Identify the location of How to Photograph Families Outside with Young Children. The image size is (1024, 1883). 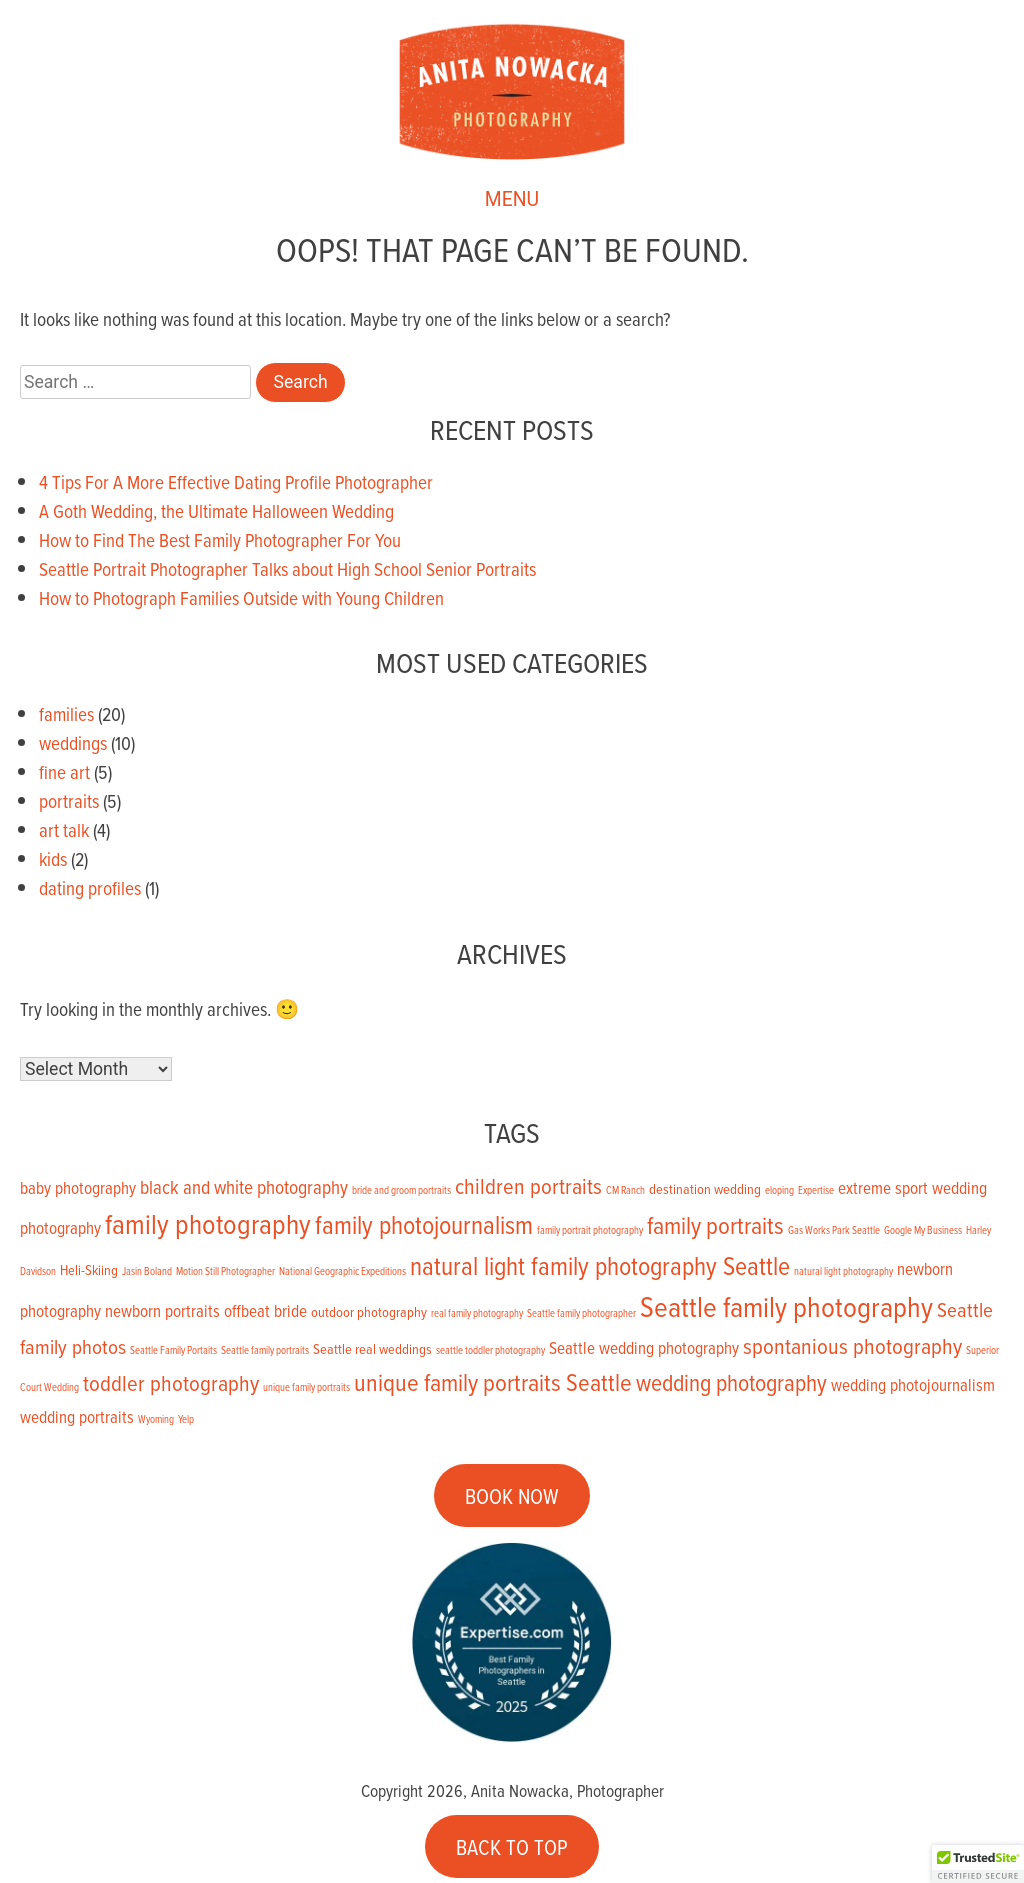
(241, 597).